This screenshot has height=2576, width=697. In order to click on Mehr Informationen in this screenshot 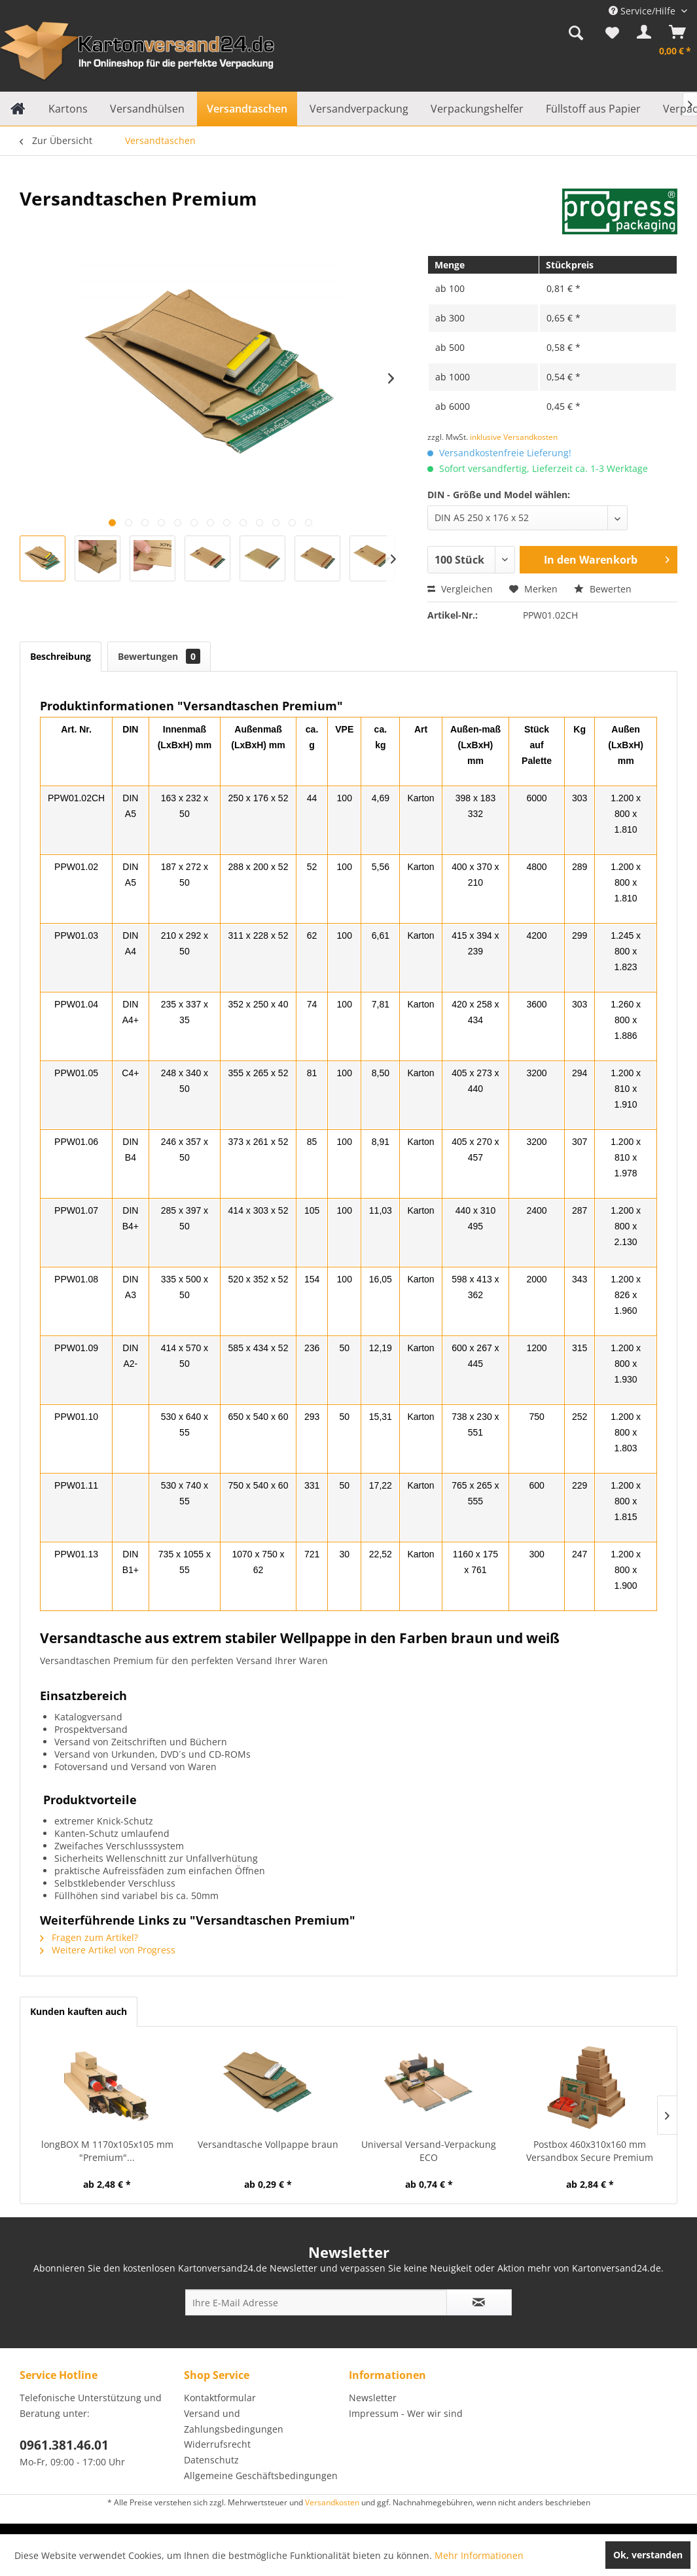, I will do `click(479, 2555)`.